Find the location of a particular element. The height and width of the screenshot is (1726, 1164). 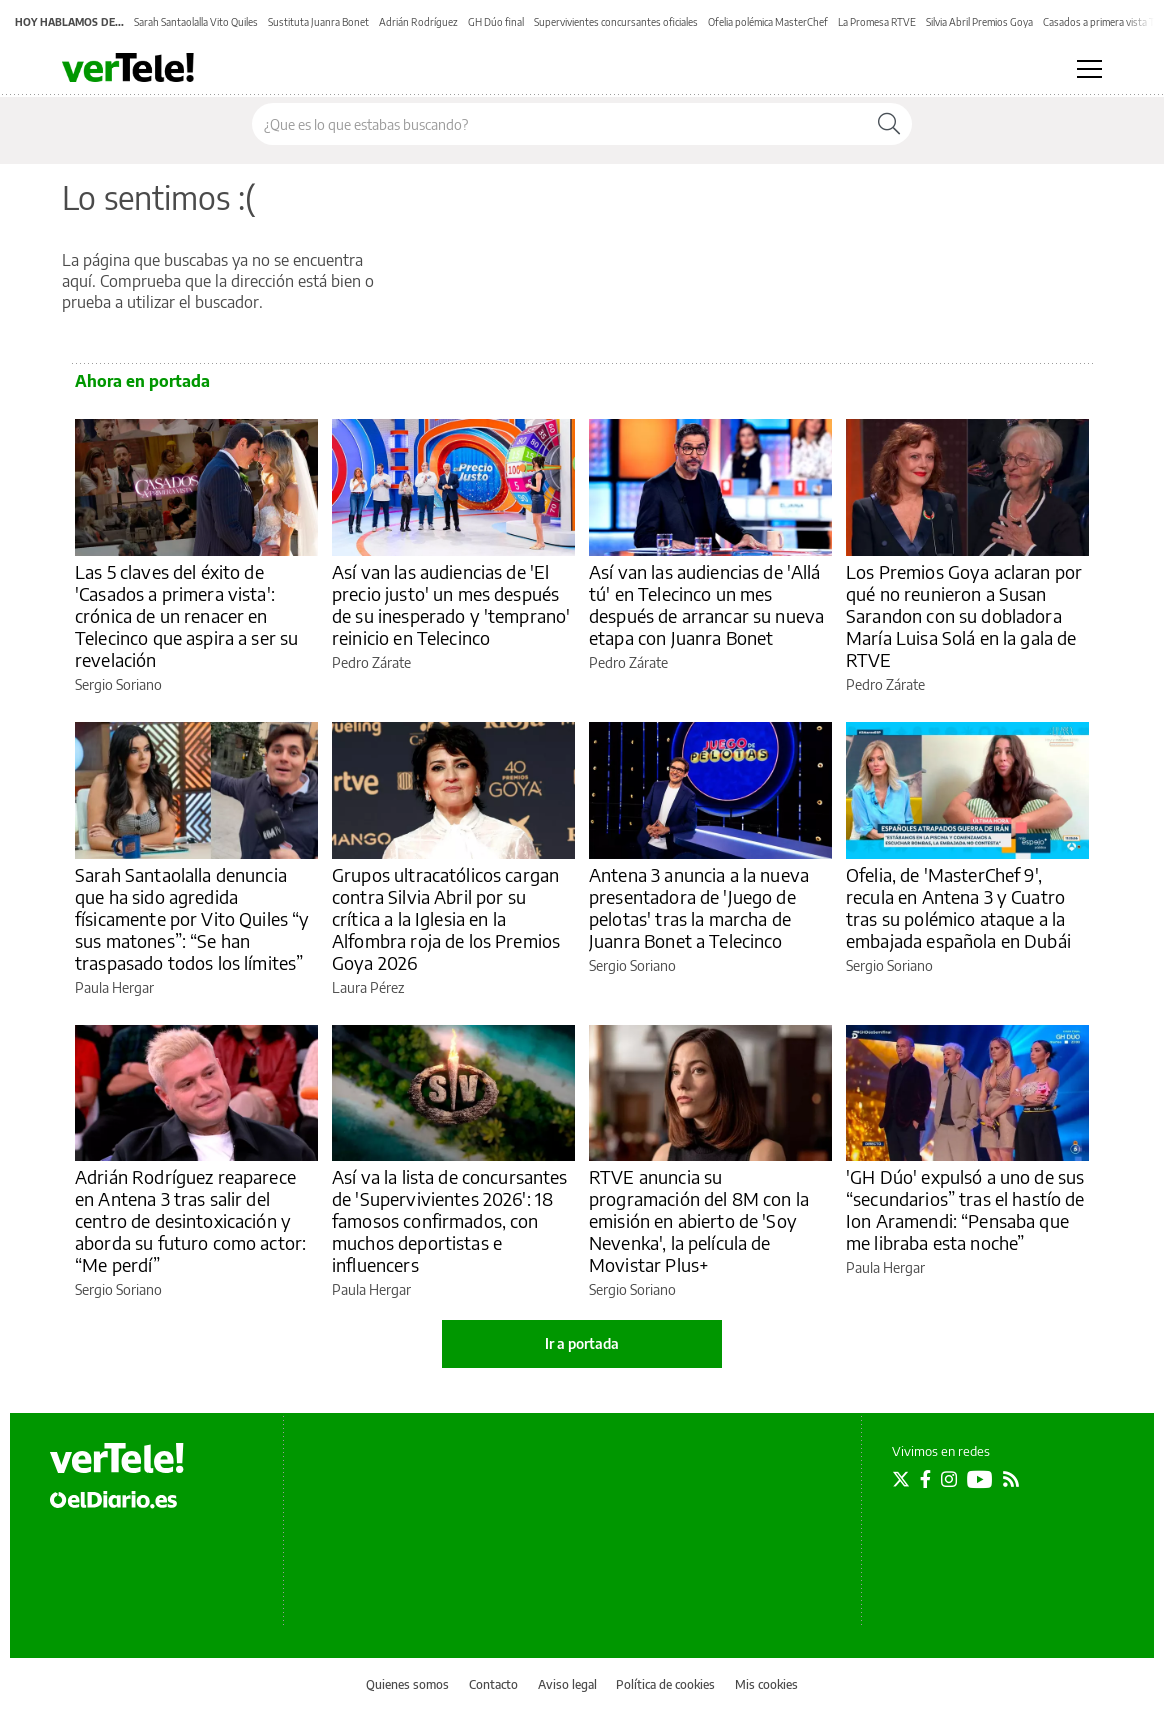

Ofelia, de 'MasterChef 9', recula en Antena 3 y Cuatro tras su polémico ataque a la embajada española en Dubái is located at coordinates (958, 907).